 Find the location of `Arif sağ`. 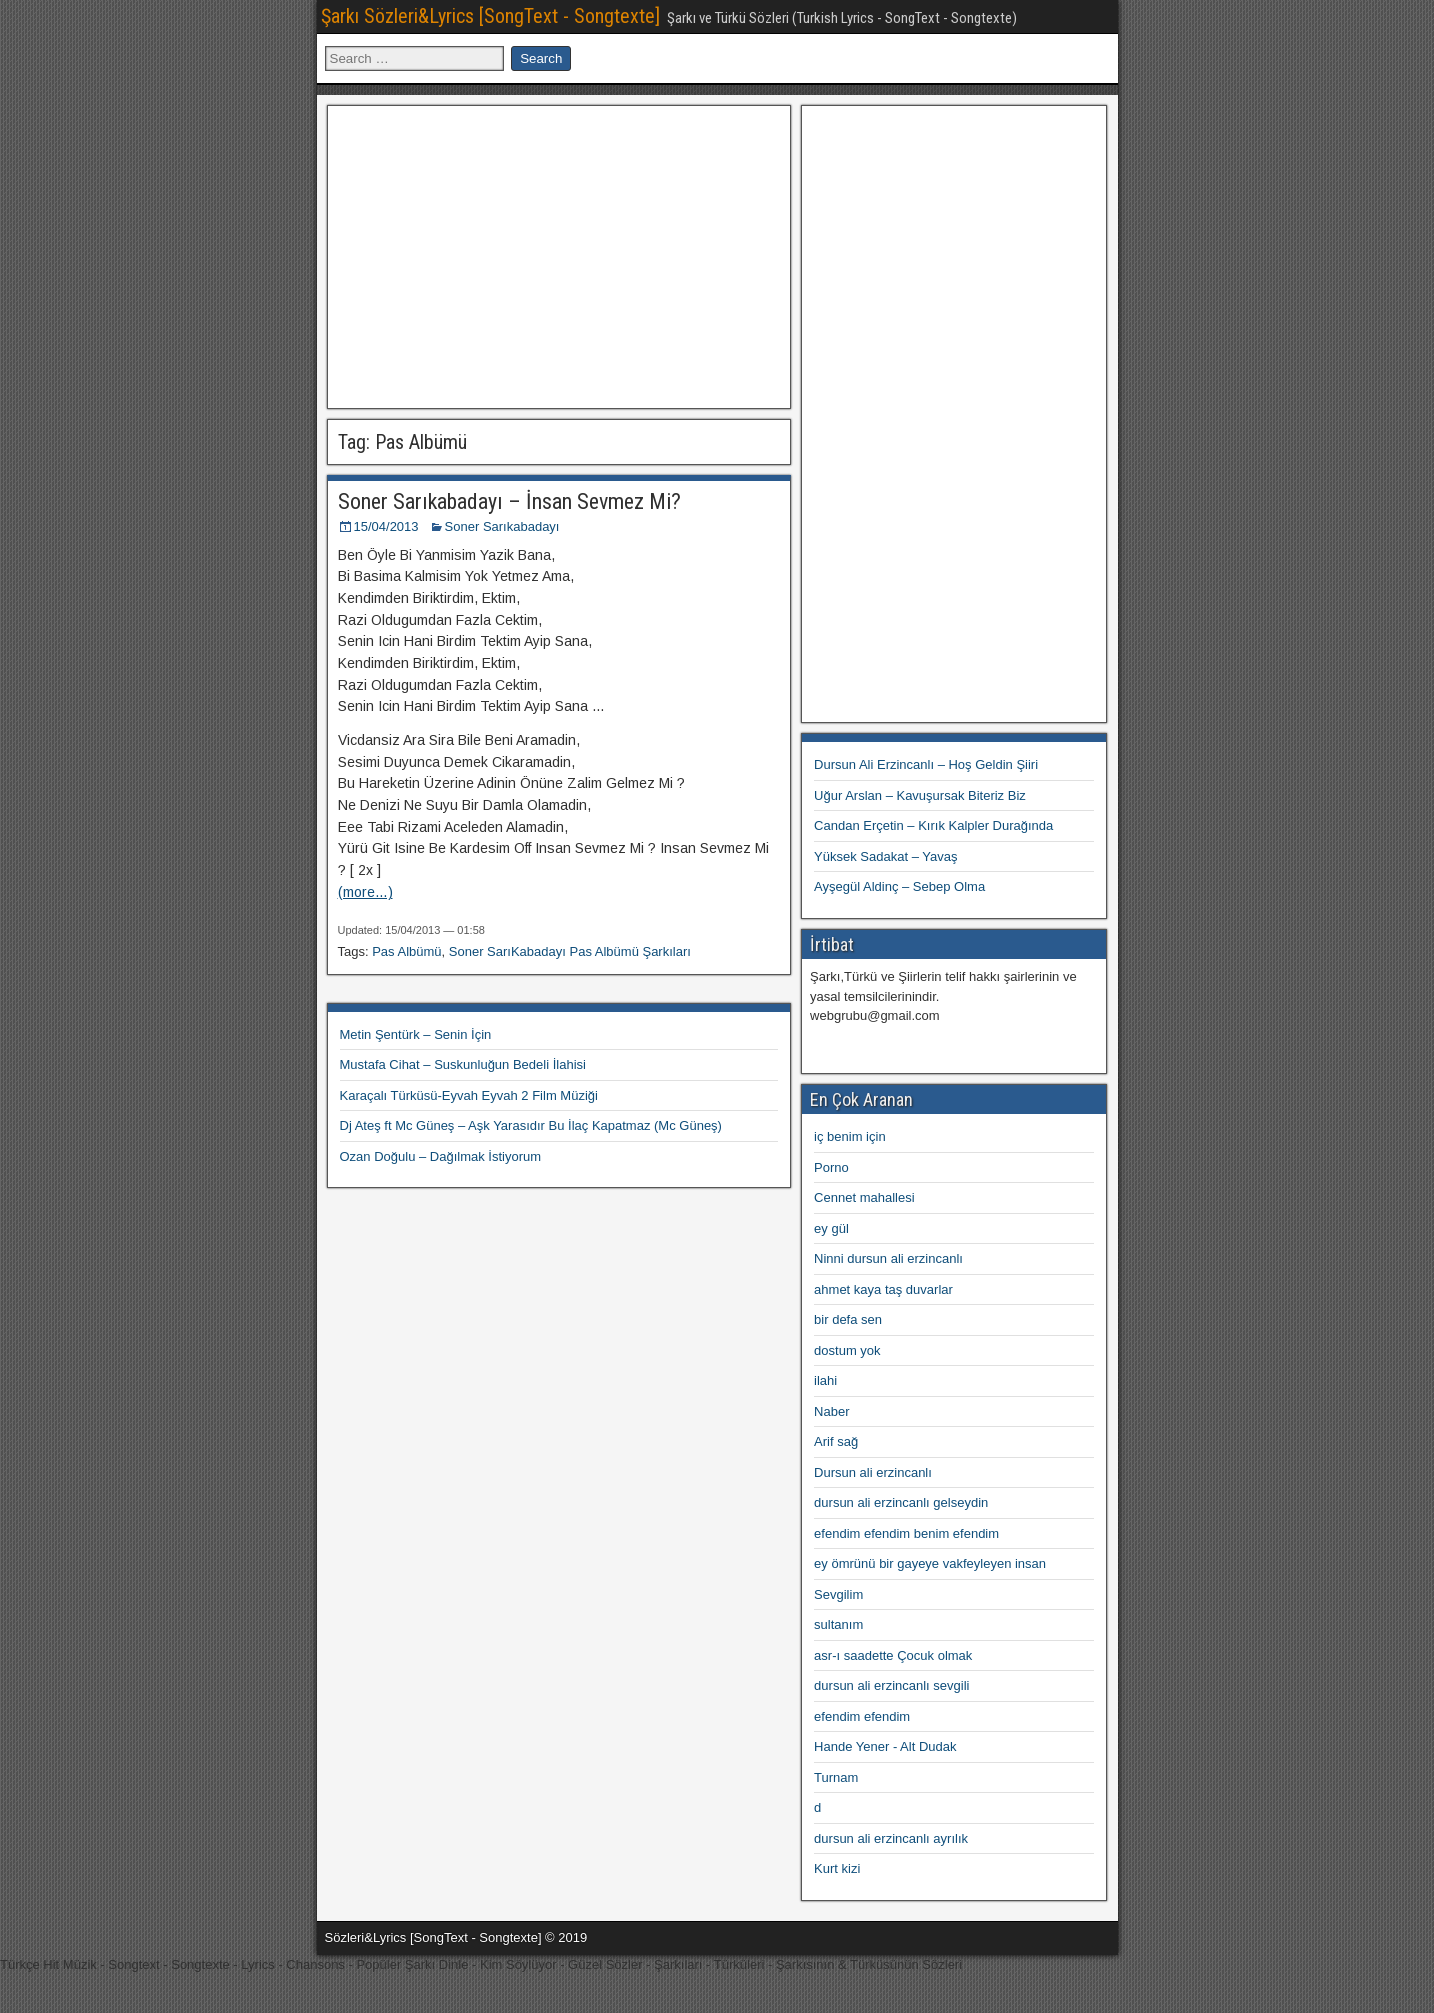

Arif sağ is located at coordinates (836, 1441).